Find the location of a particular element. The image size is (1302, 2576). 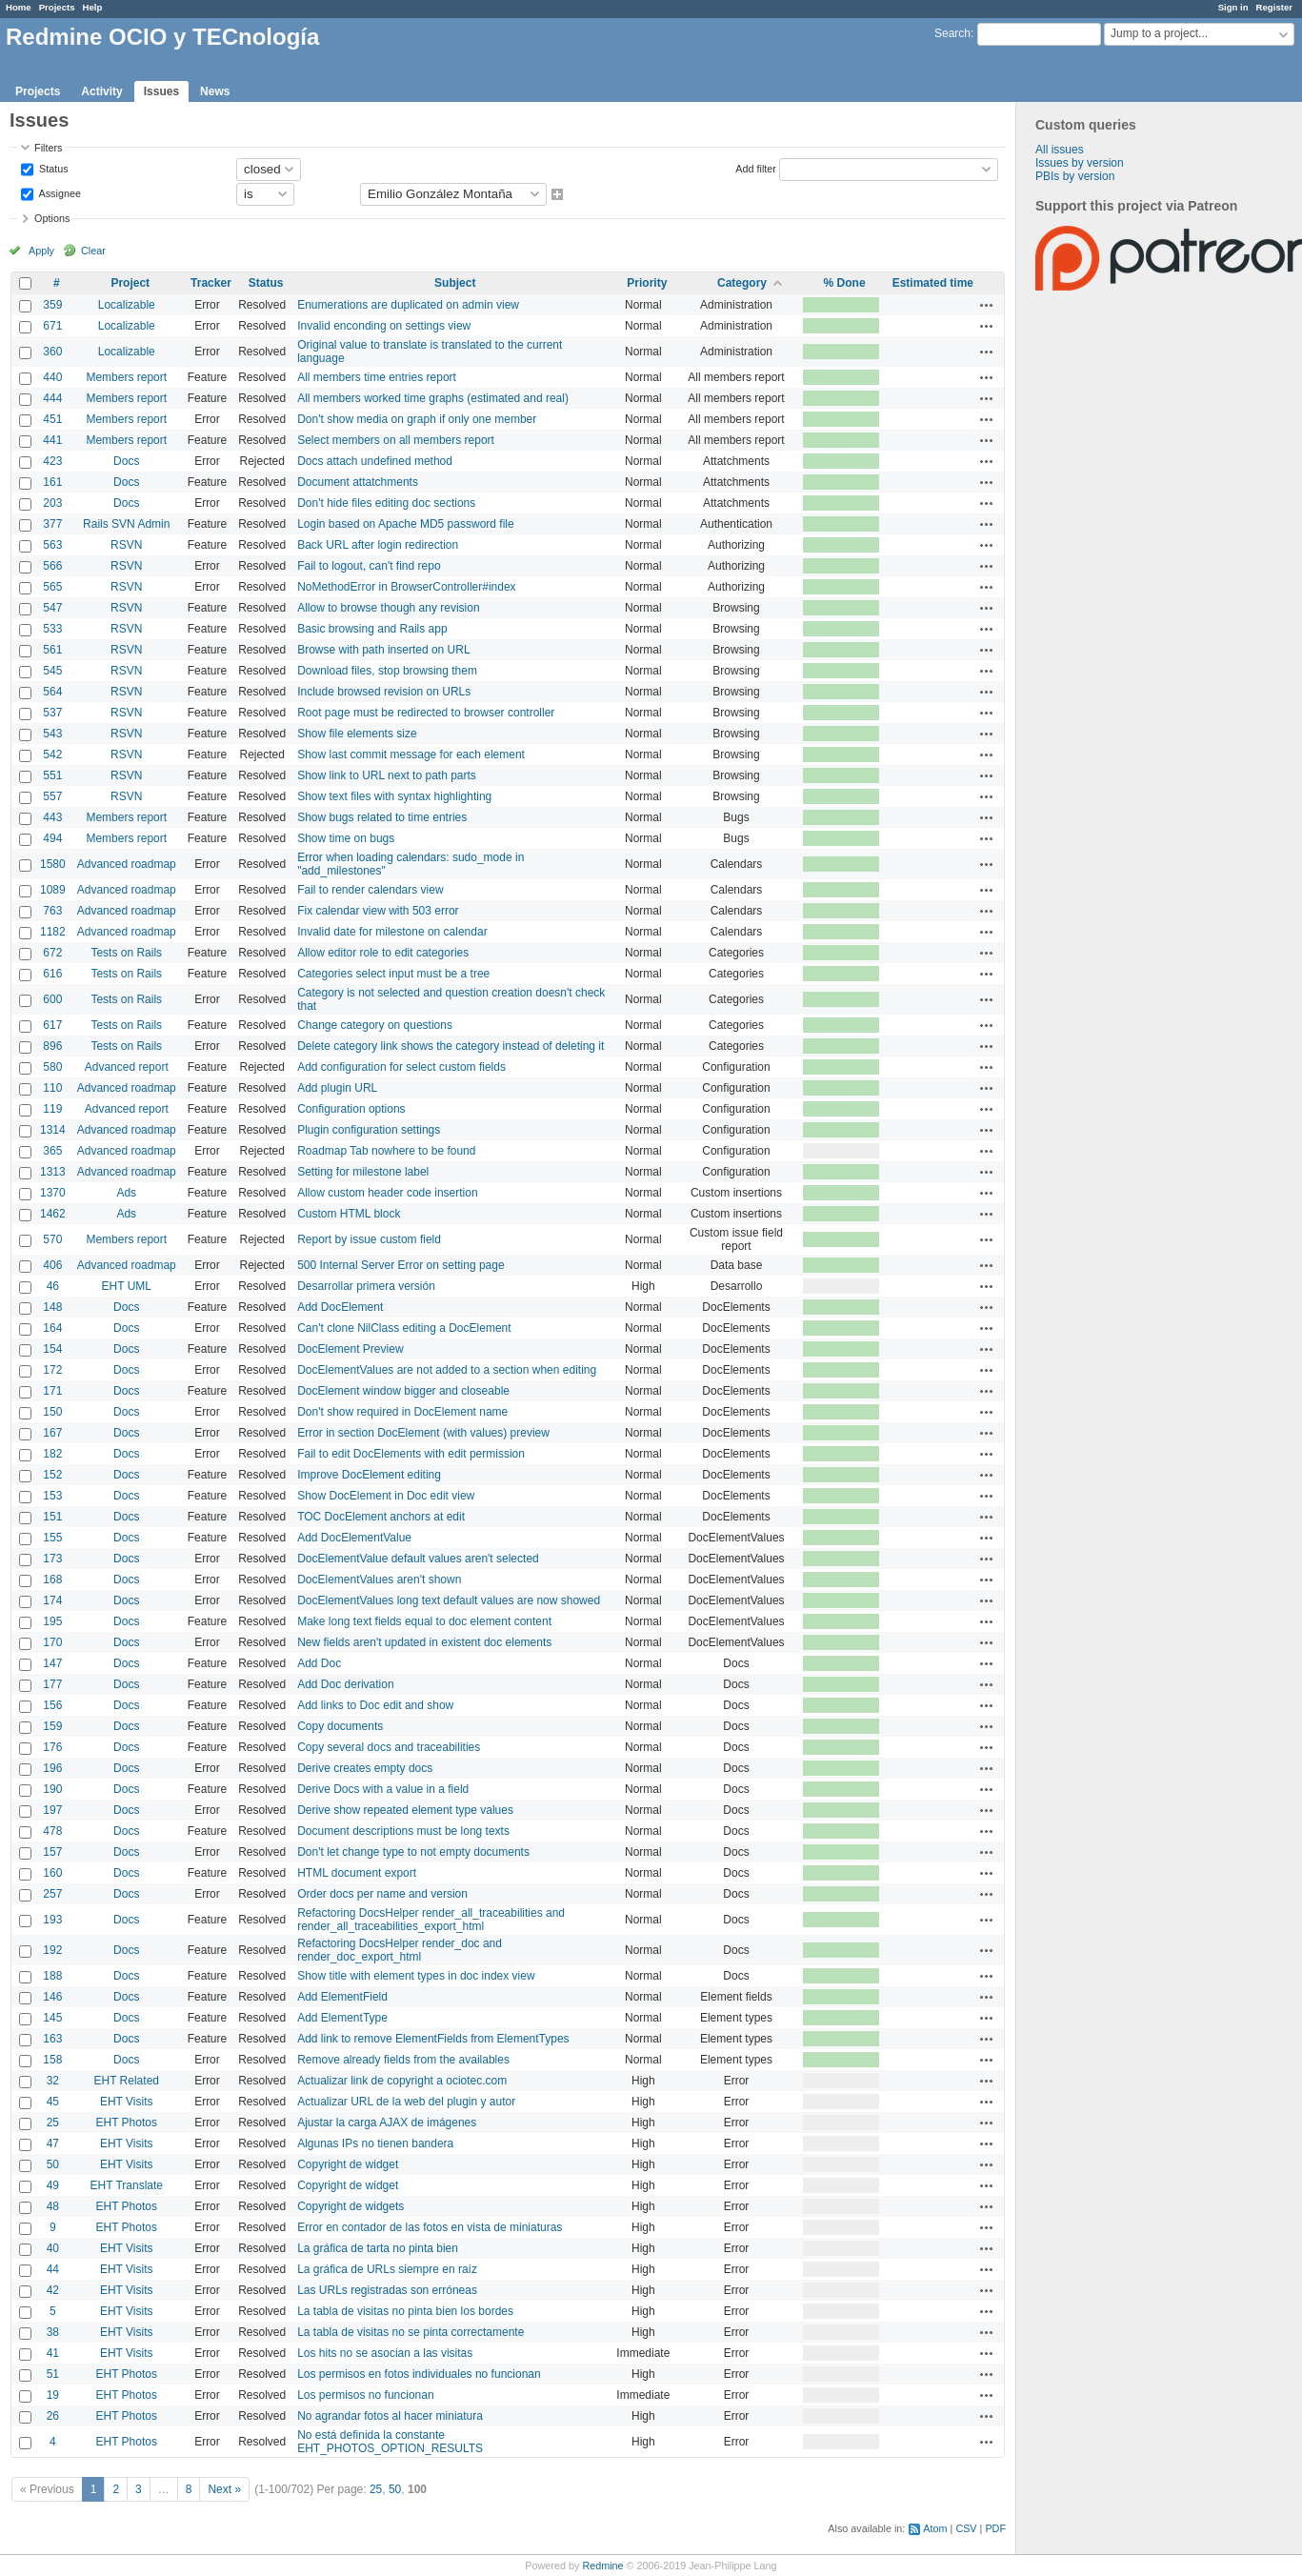

Docs attach undefined method is located at coordinates (374, 461).